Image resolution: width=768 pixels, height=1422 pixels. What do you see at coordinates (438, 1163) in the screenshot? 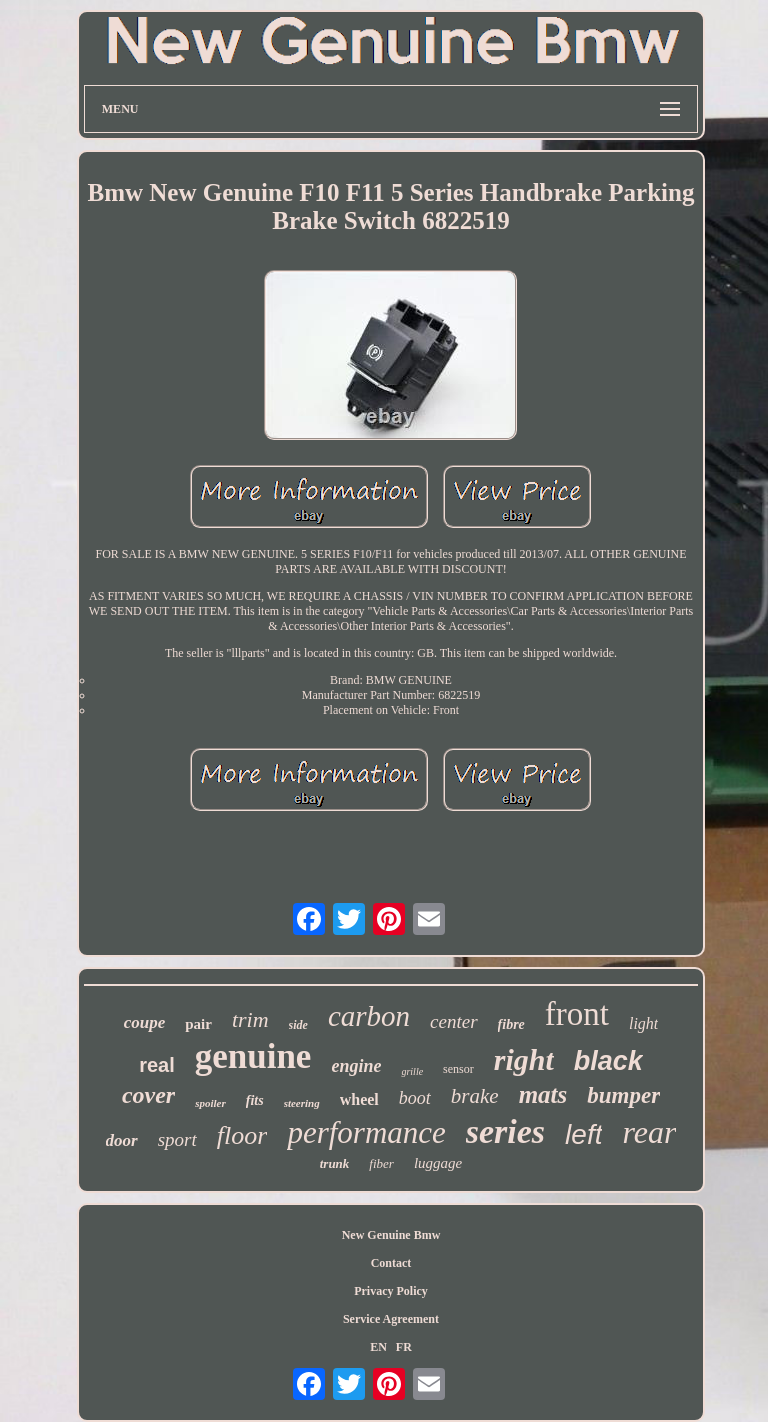
I see `luggage` at bounding box center [438, 1163].